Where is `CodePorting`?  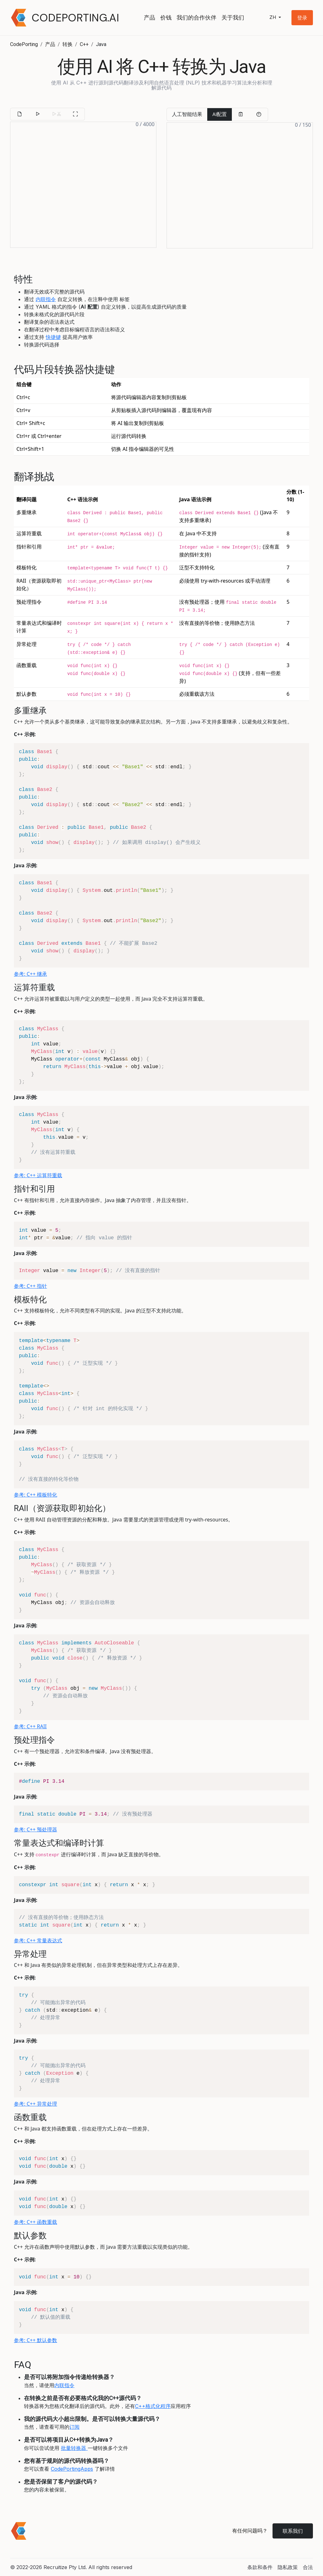
CodePorting is located at coordinates (24, 44).